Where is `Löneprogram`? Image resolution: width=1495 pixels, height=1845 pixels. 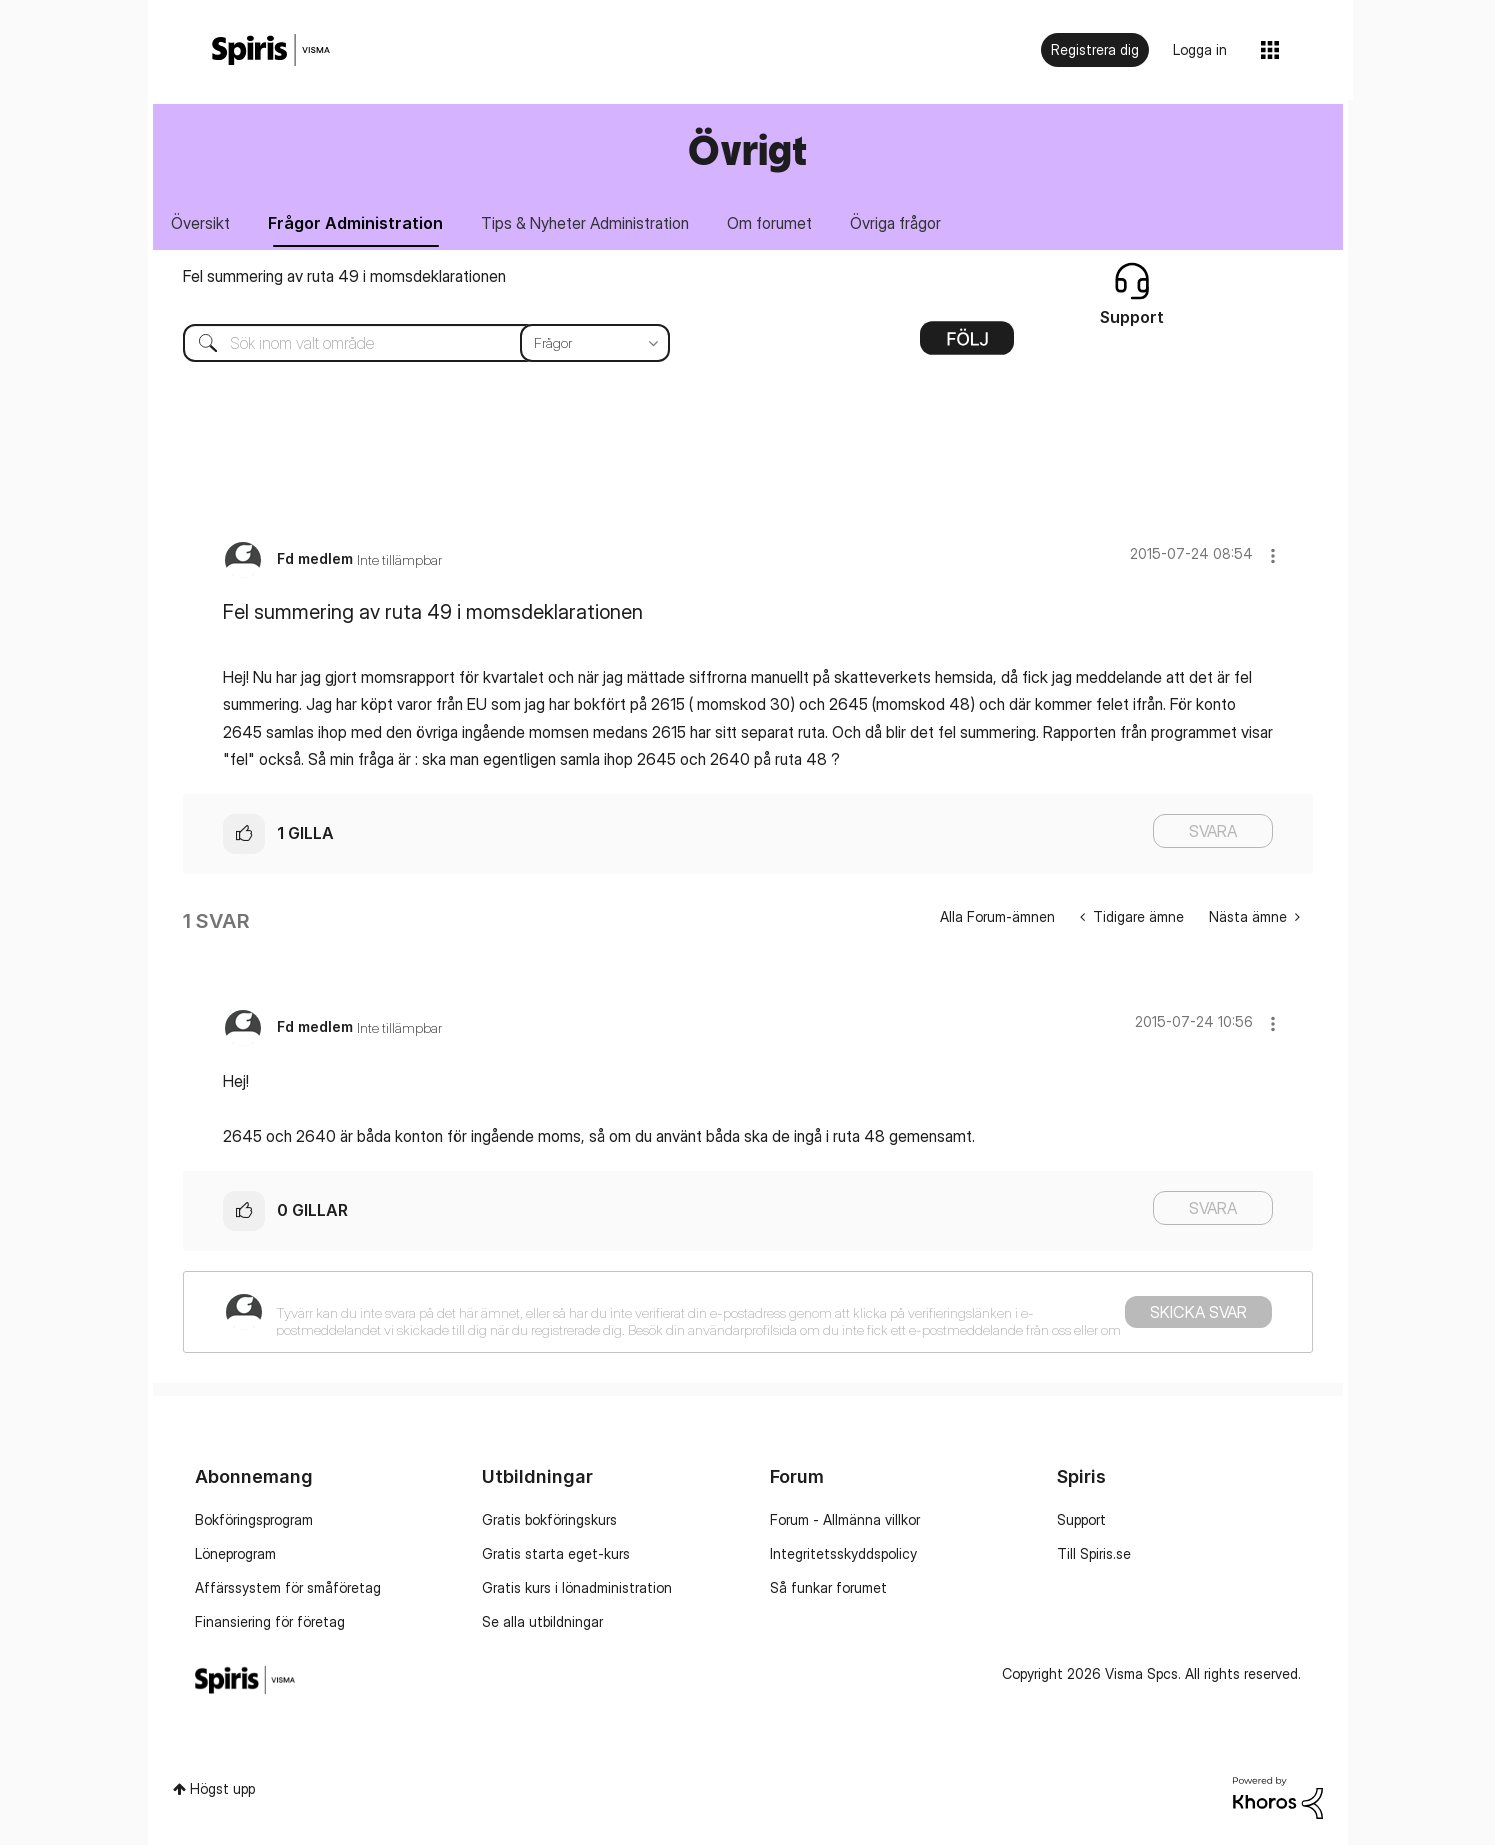
Löneprogram is located at coordinates (235, 1553).